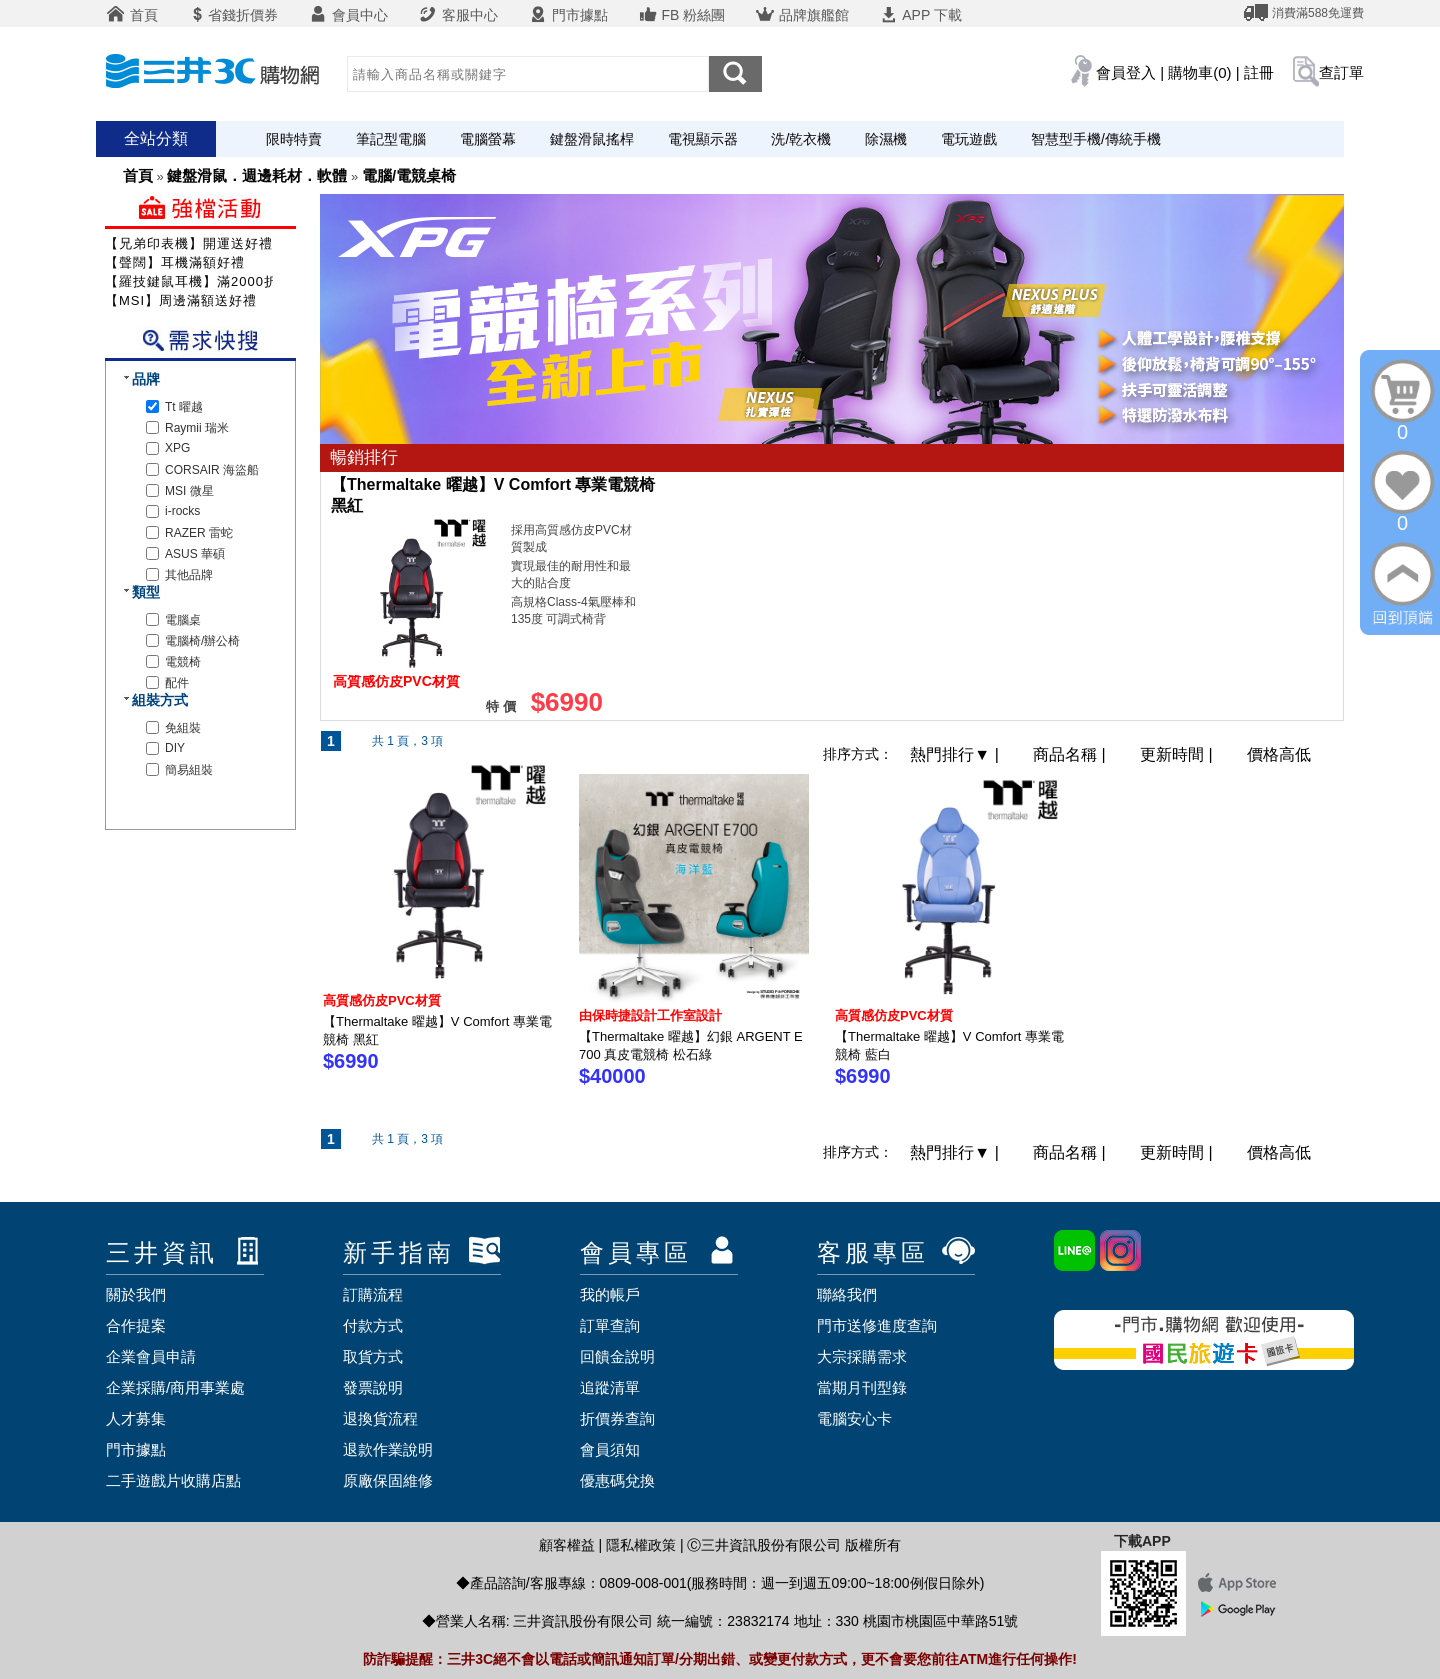 The image size is (1440, 1679). I want to click on APP 下載, so click(920, 15).